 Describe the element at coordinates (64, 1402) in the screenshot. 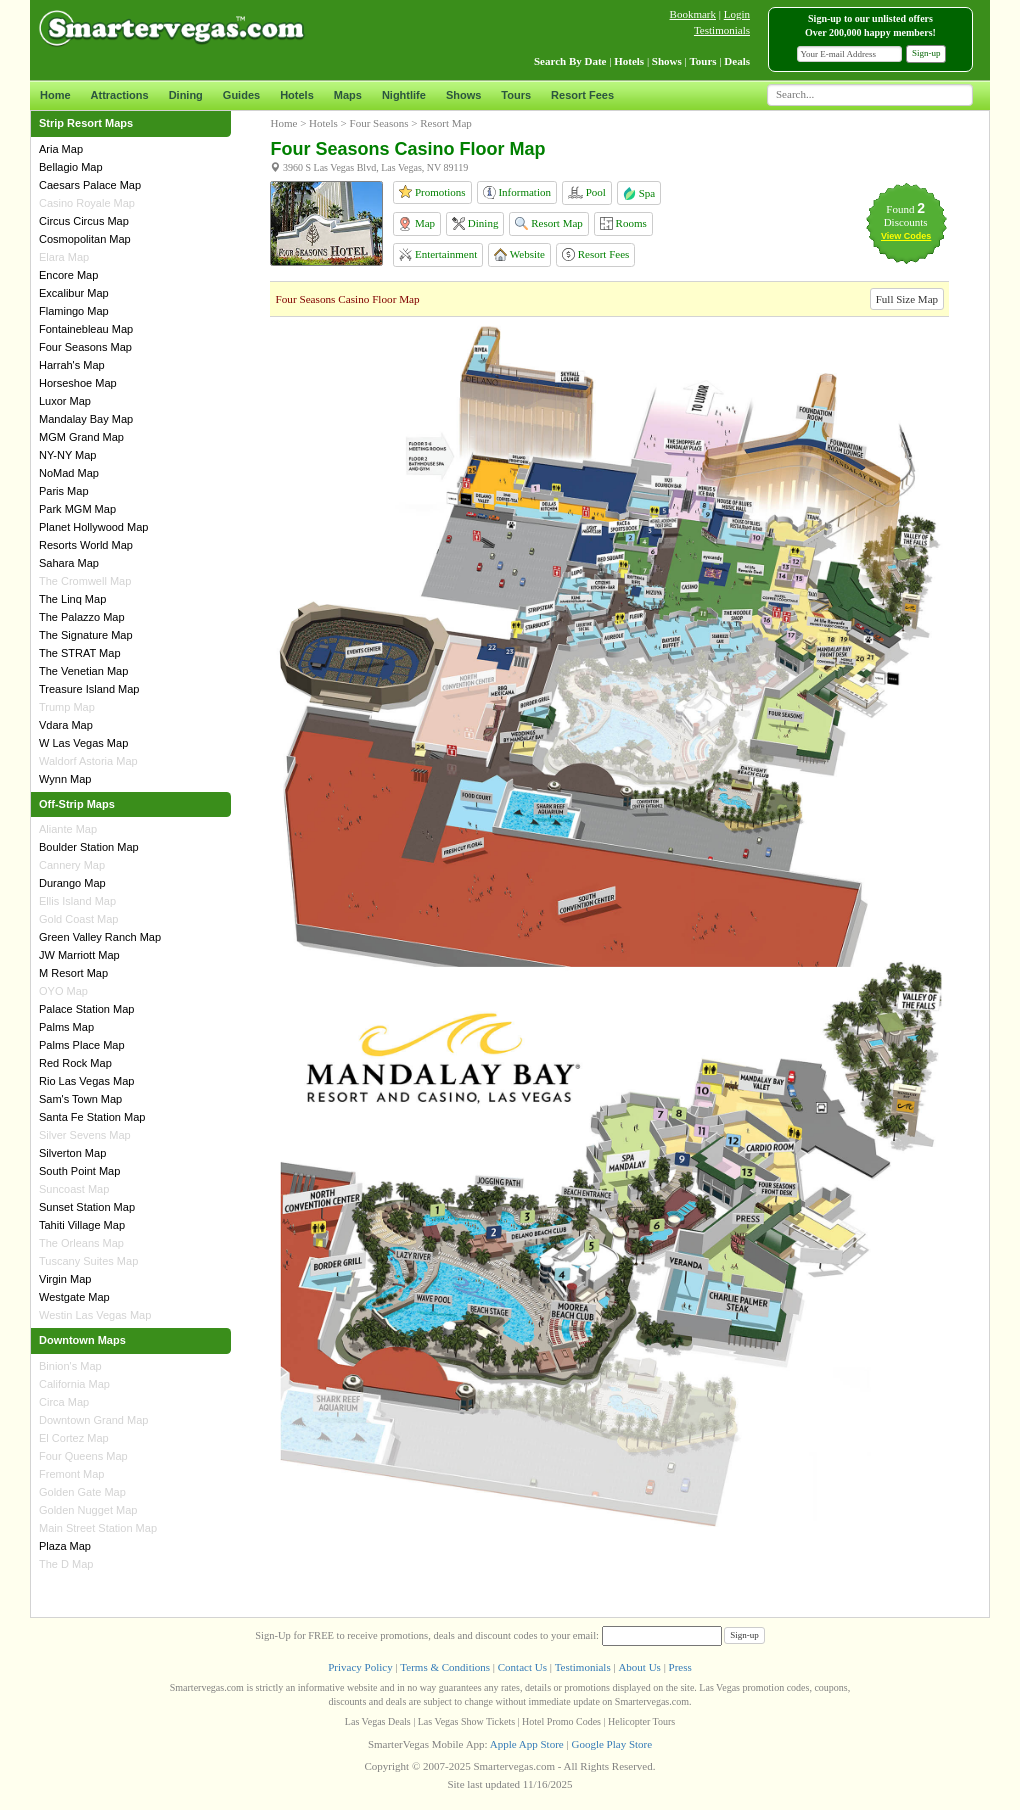

I see `Circa Map` at that location.